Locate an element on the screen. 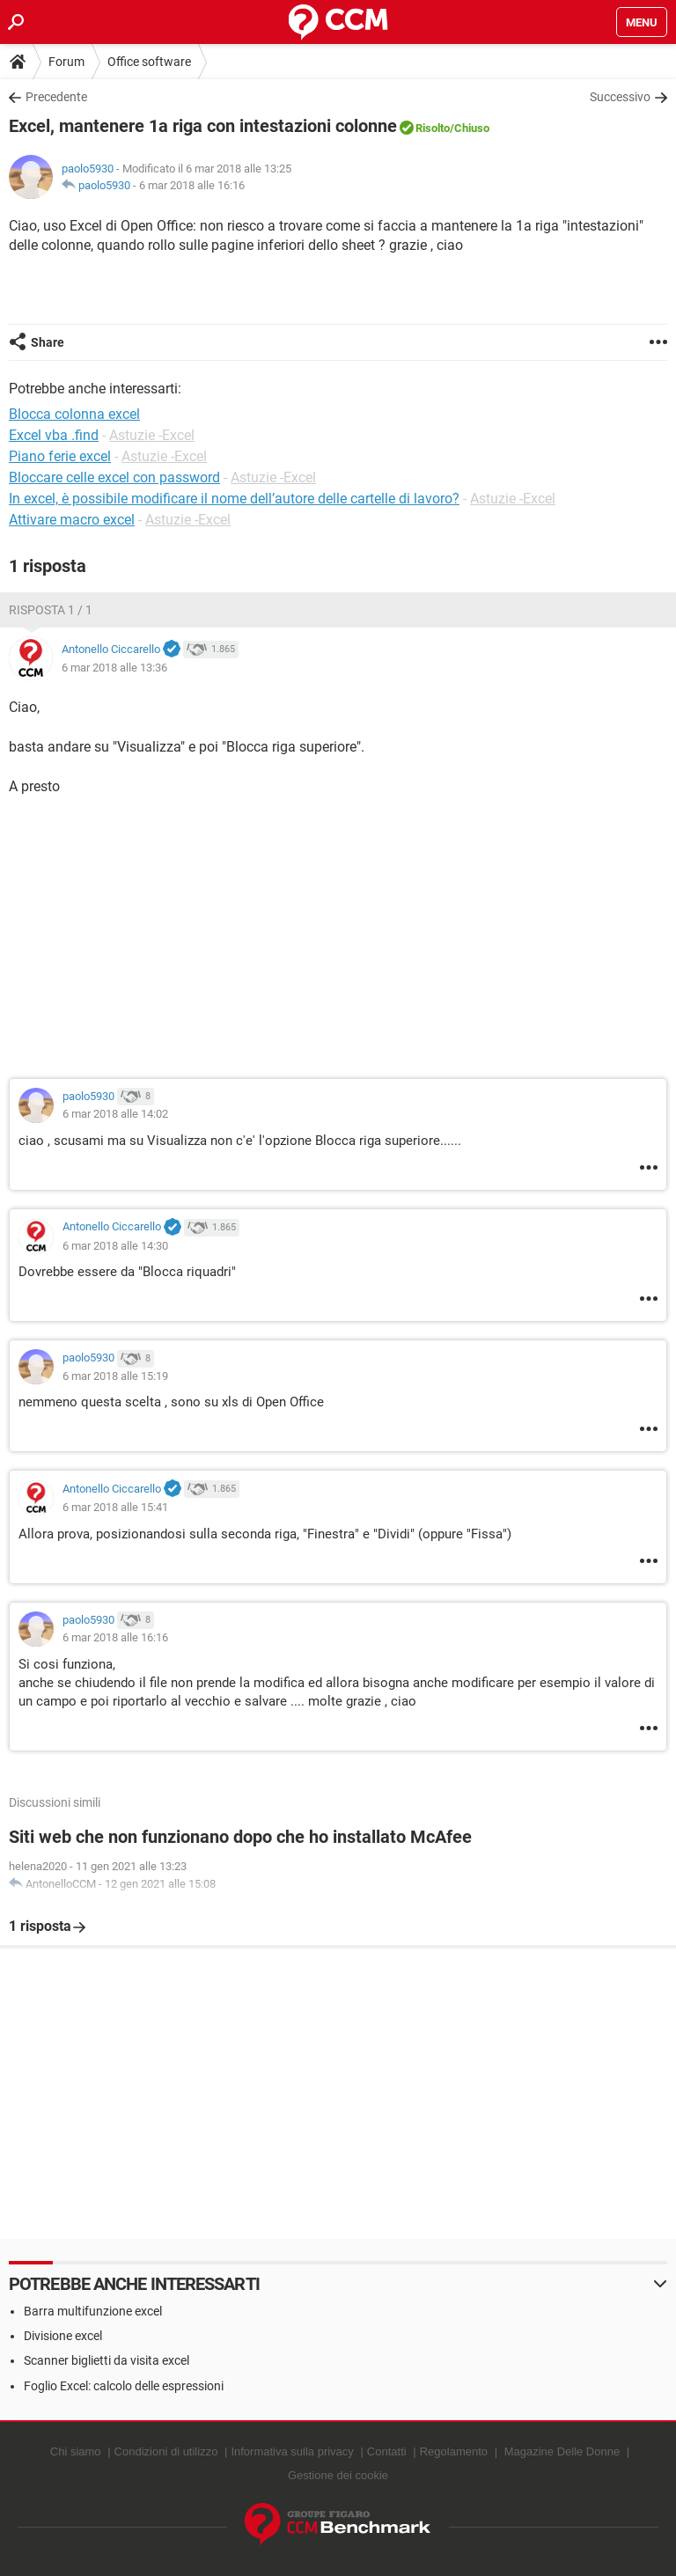 The image size is (676, 2576). Informativa sulla privacy is located at coordinates (292, 2451).